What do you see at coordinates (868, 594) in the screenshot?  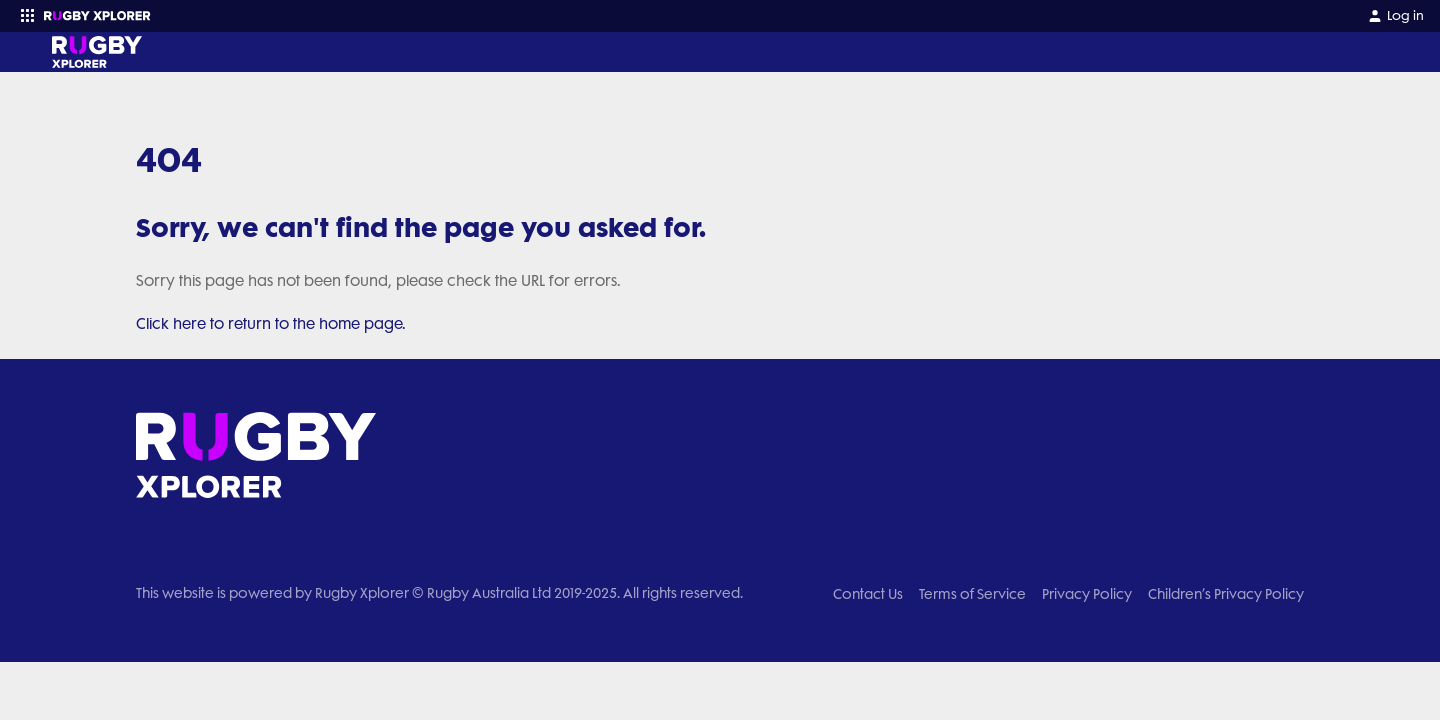 I see `Contact Us` at bounding box center [868, 594].